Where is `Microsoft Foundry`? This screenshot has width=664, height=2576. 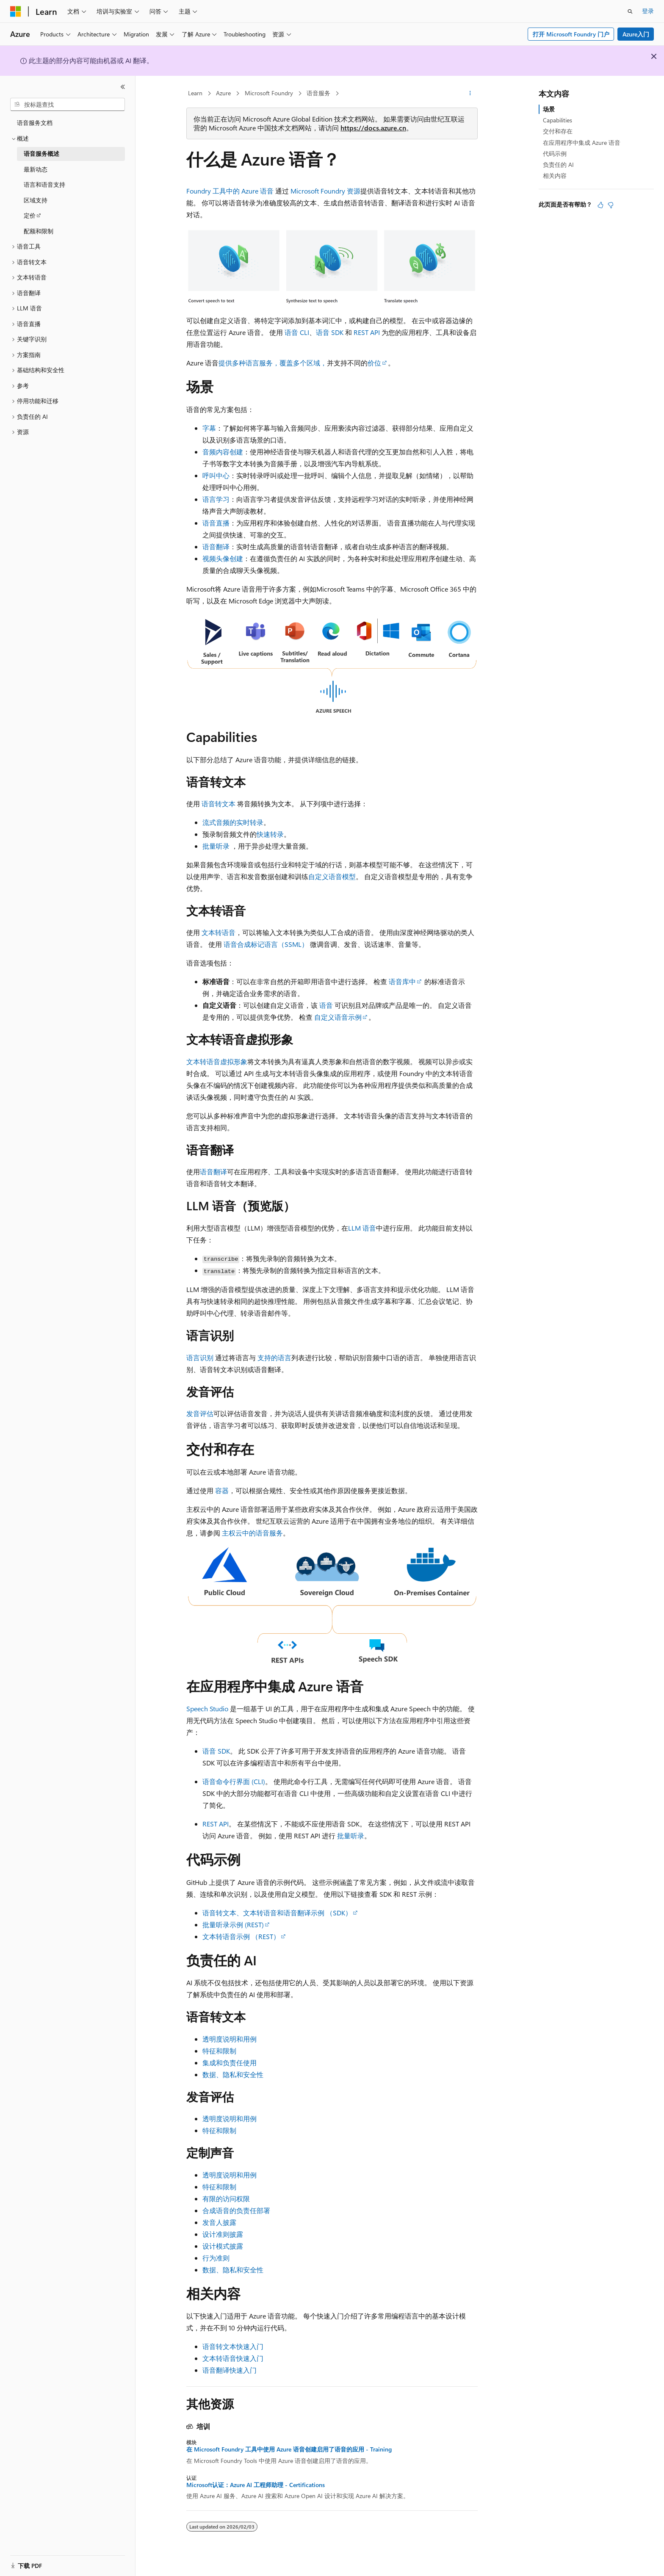
Microsoft Foundry is located at coordinates (269, 93).